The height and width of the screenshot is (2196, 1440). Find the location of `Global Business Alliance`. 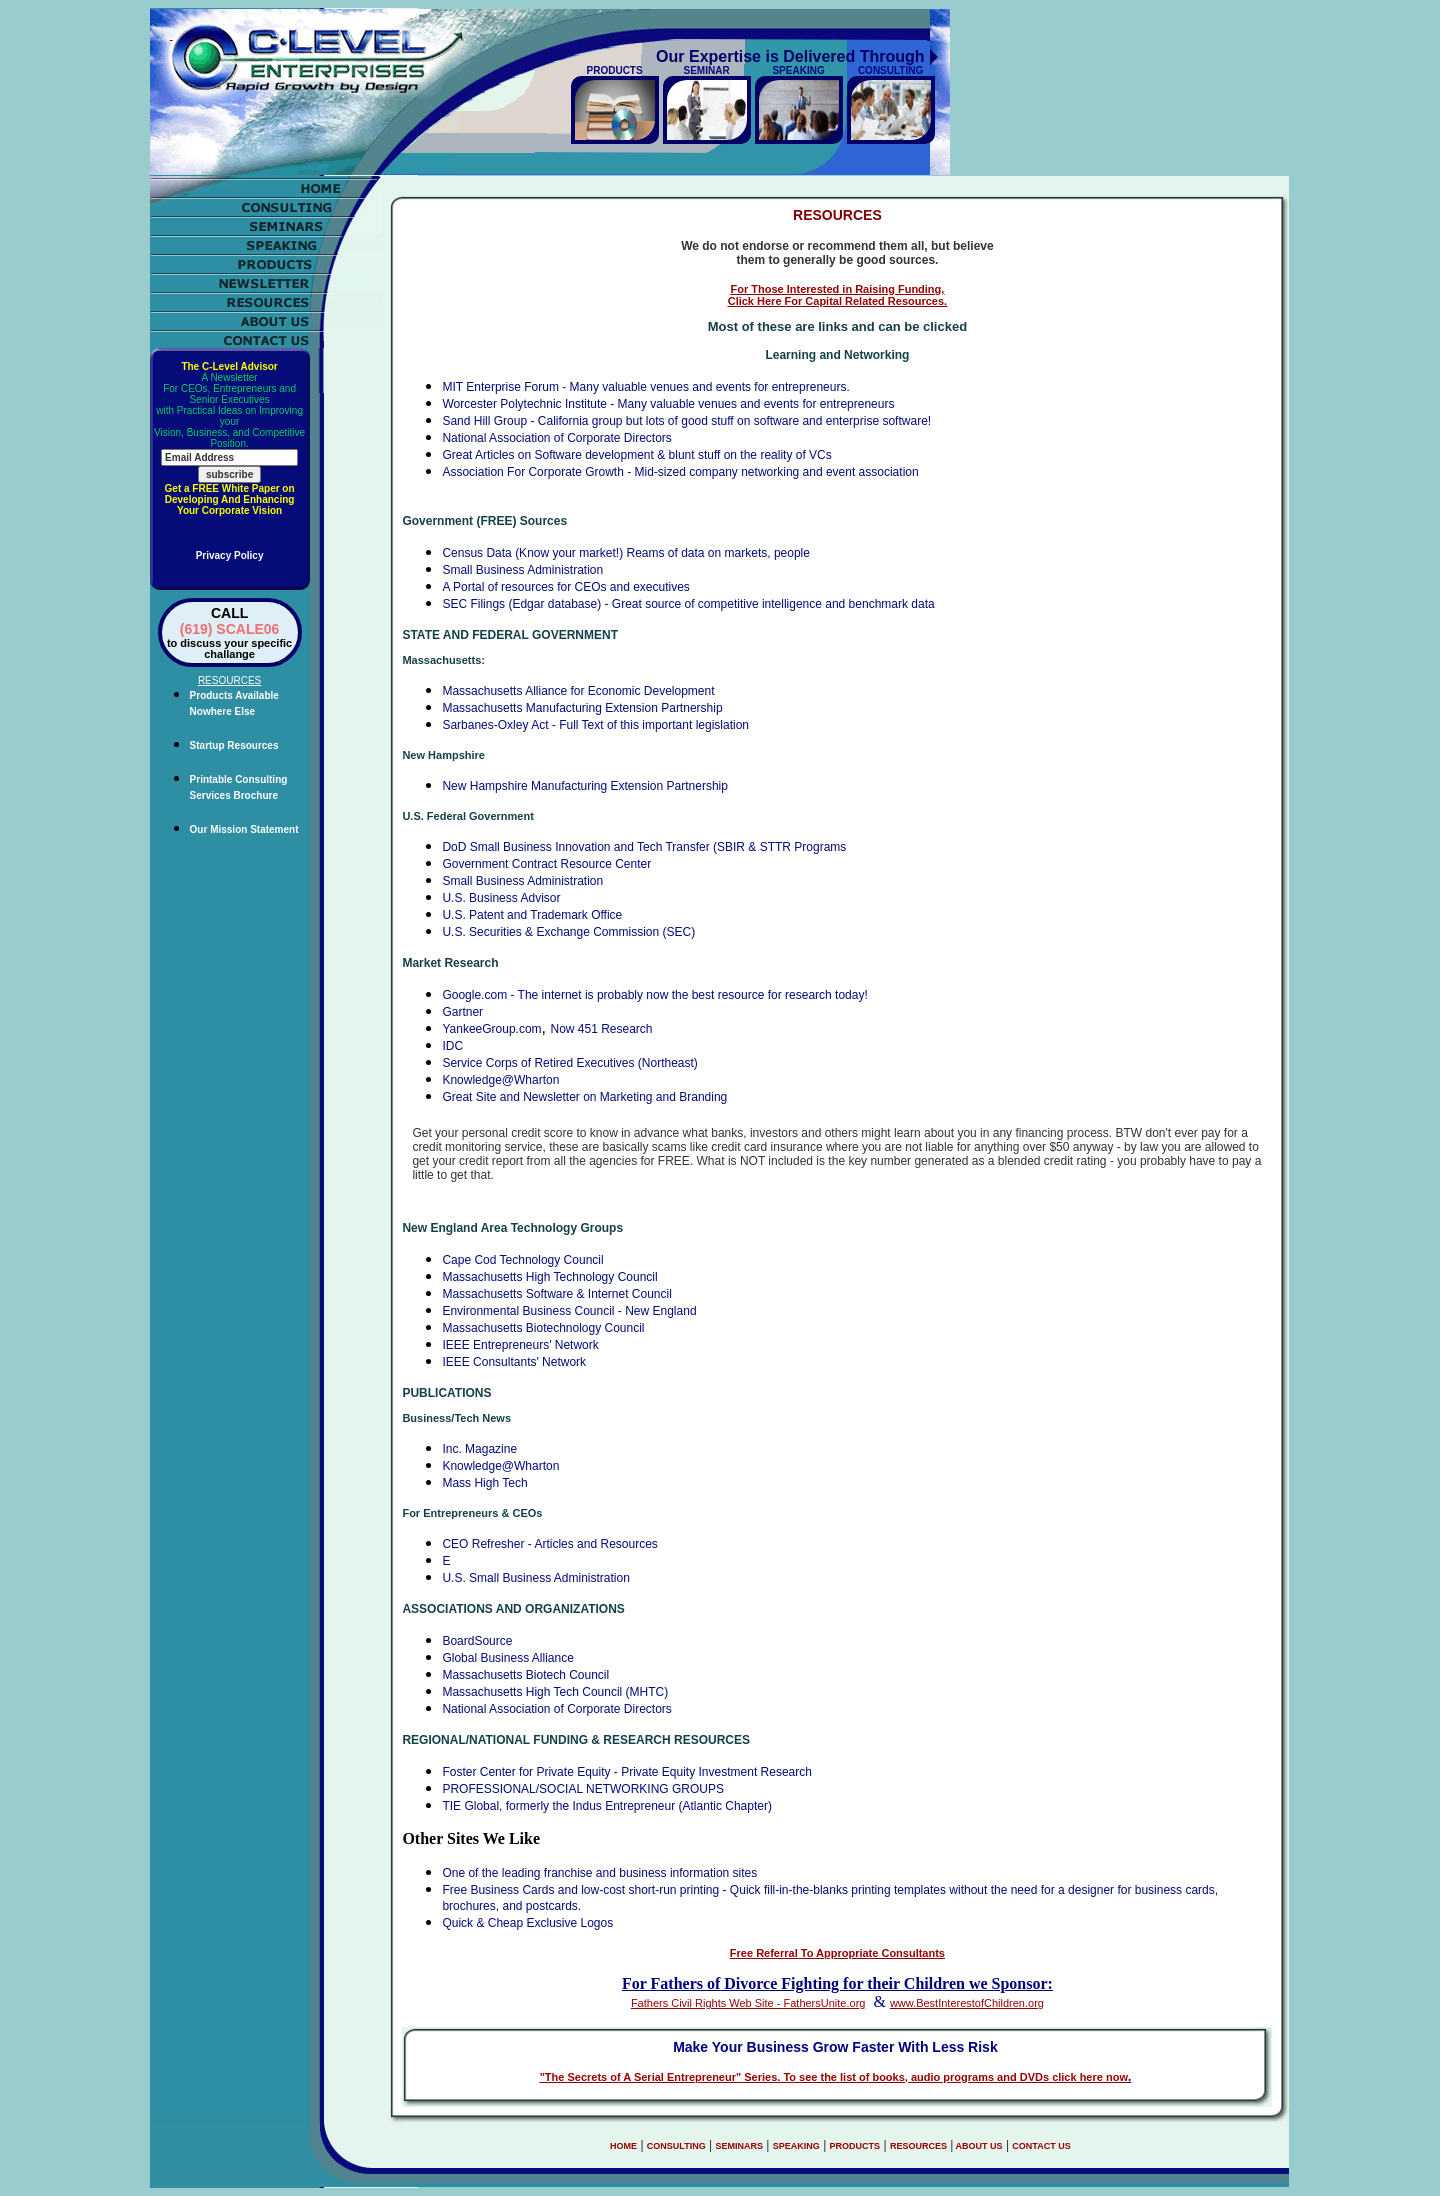

Global Business Alliance is located at coordinates (507, 1658).